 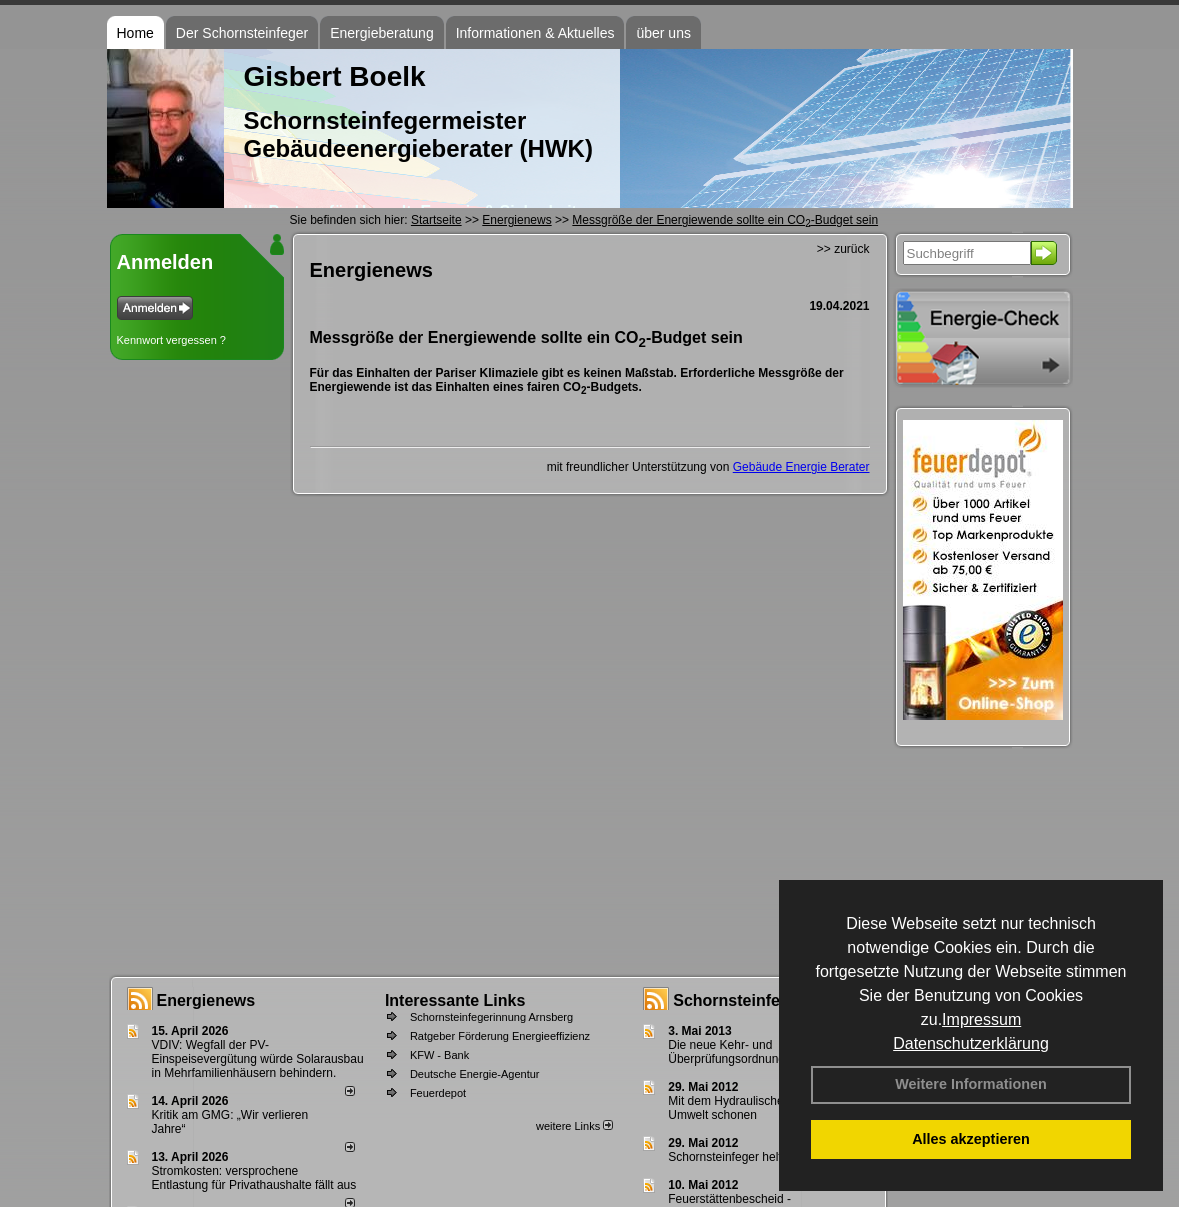 I want to click on Schornsteinfegerinnung Arnsberg, so click(x=491, y=1017).